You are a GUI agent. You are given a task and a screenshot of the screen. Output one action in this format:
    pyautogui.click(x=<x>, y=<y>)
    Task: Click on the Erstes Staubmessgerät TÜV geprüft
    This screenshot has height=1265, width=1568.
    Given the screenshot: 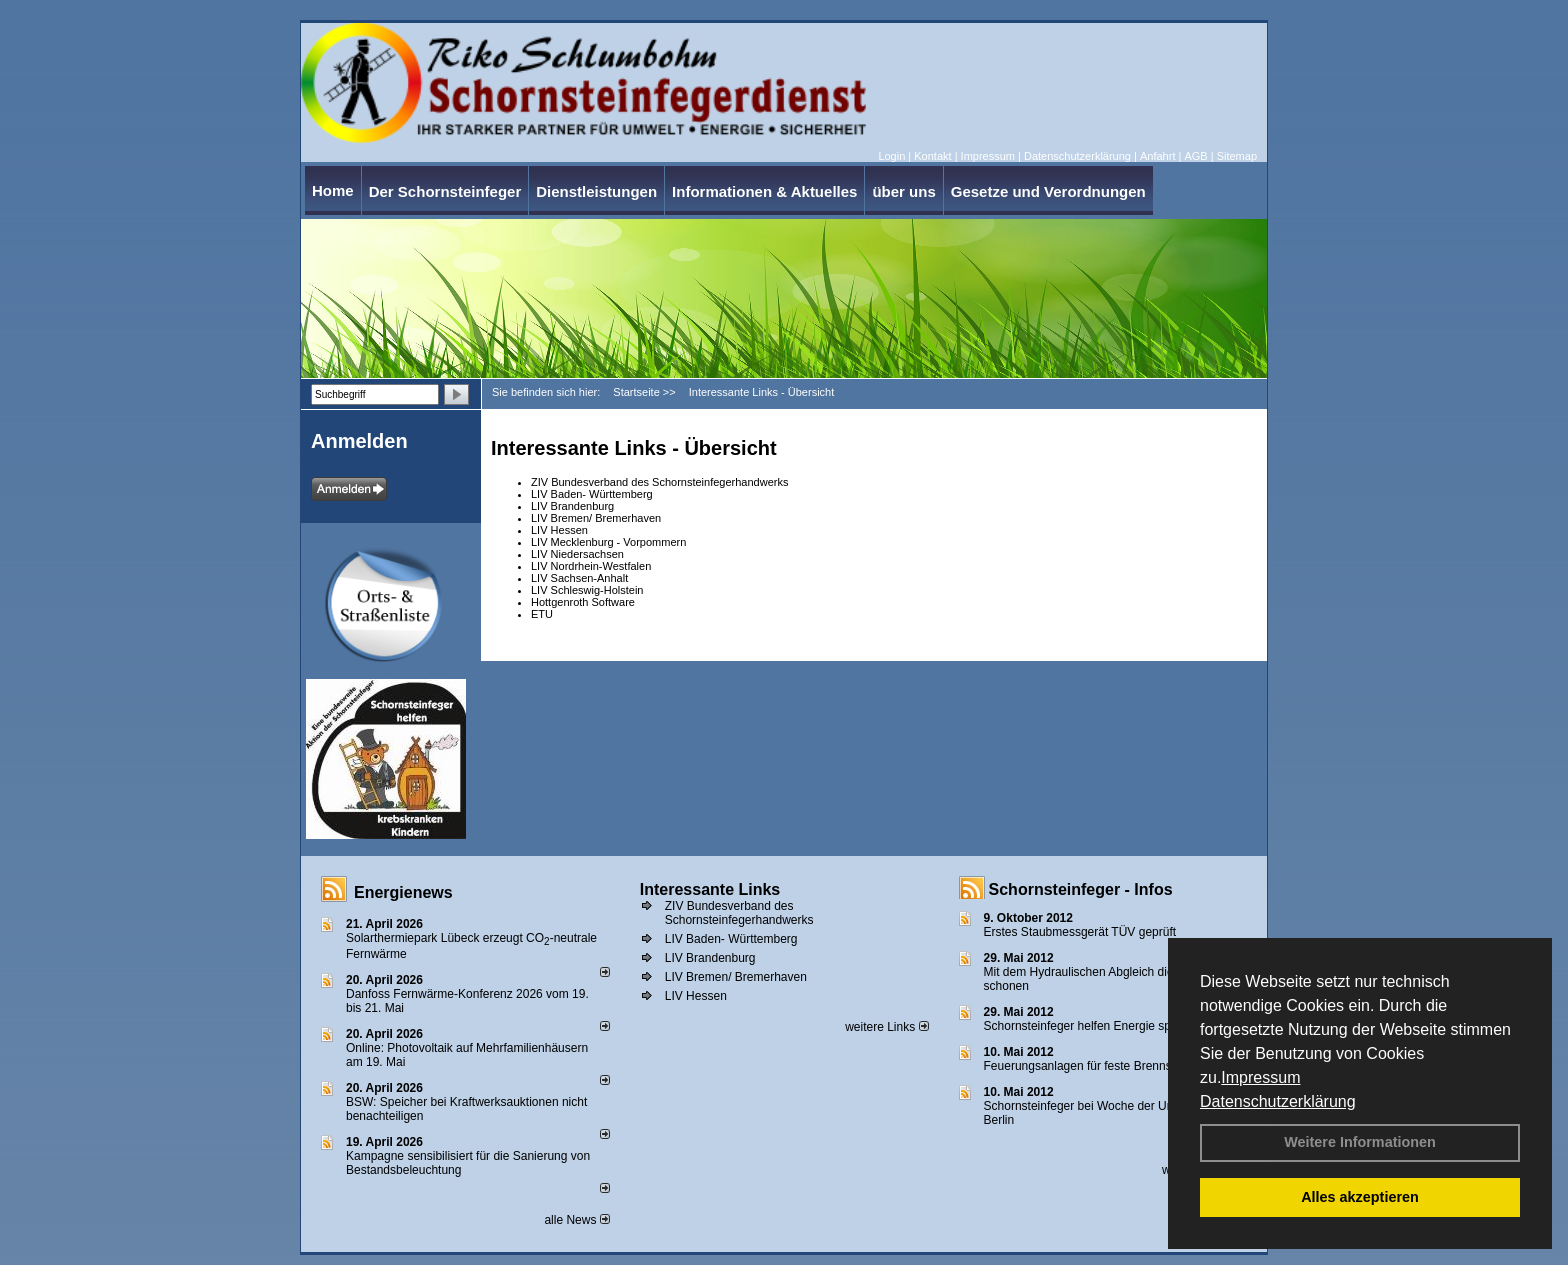 What is the action you would take?
    pyautogui.click(x=1080, y=932)
    